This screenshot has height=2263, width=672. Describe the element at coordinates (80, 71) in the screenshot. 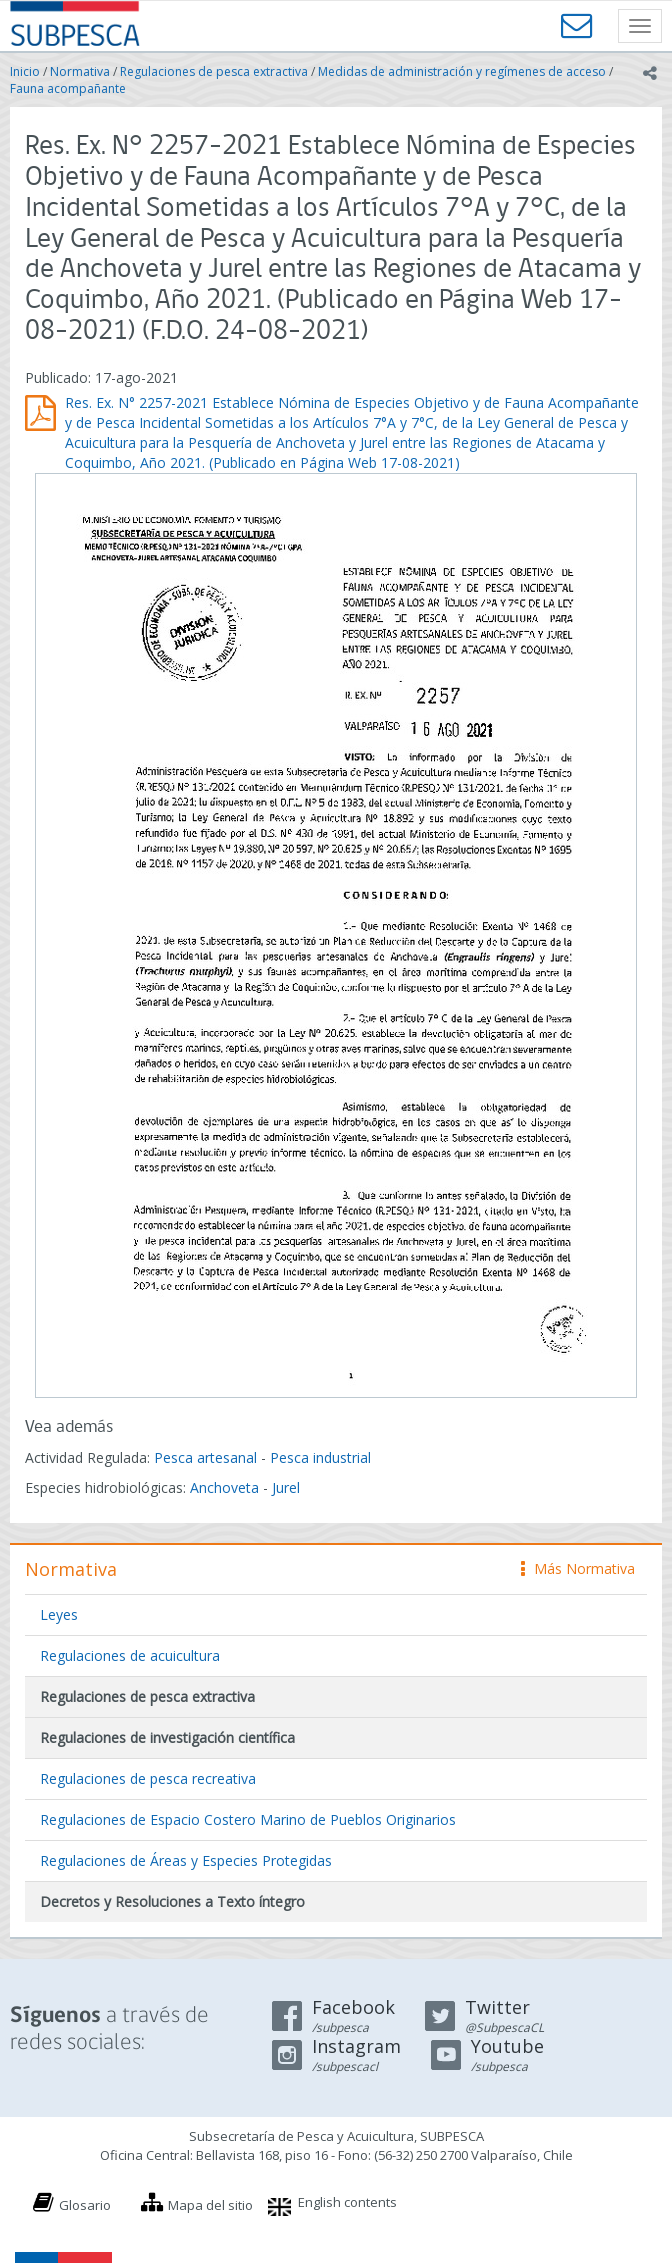

I see `Normativa` at that location.